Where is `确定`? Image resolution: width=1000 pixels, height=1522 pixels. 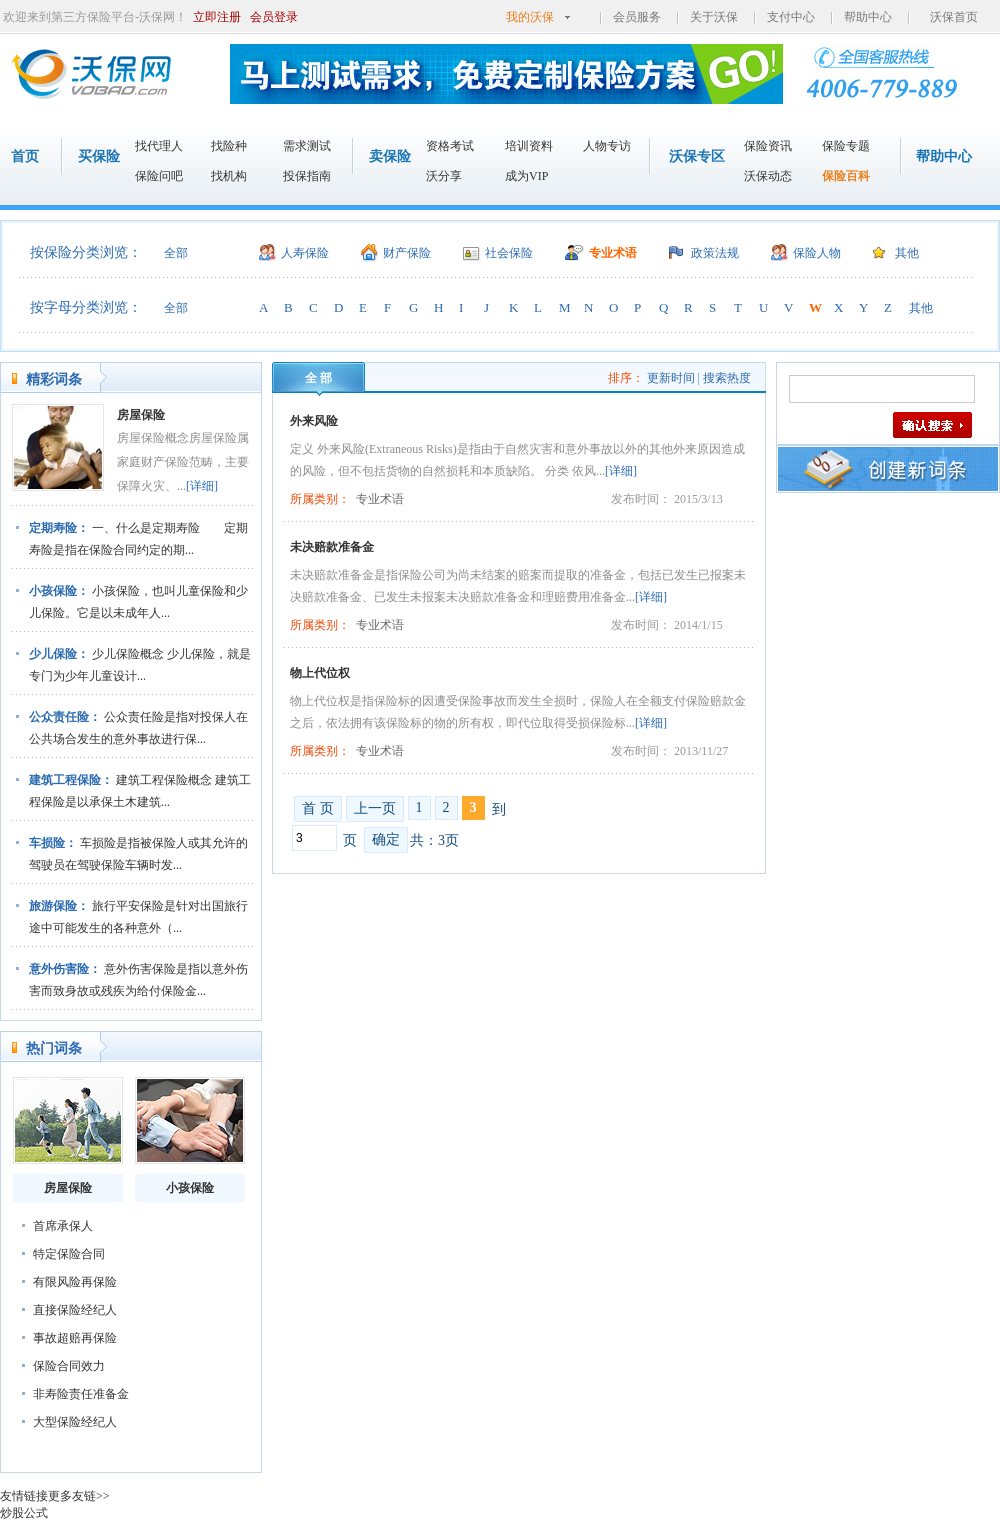 确定 is located at coordinates (386, 839).